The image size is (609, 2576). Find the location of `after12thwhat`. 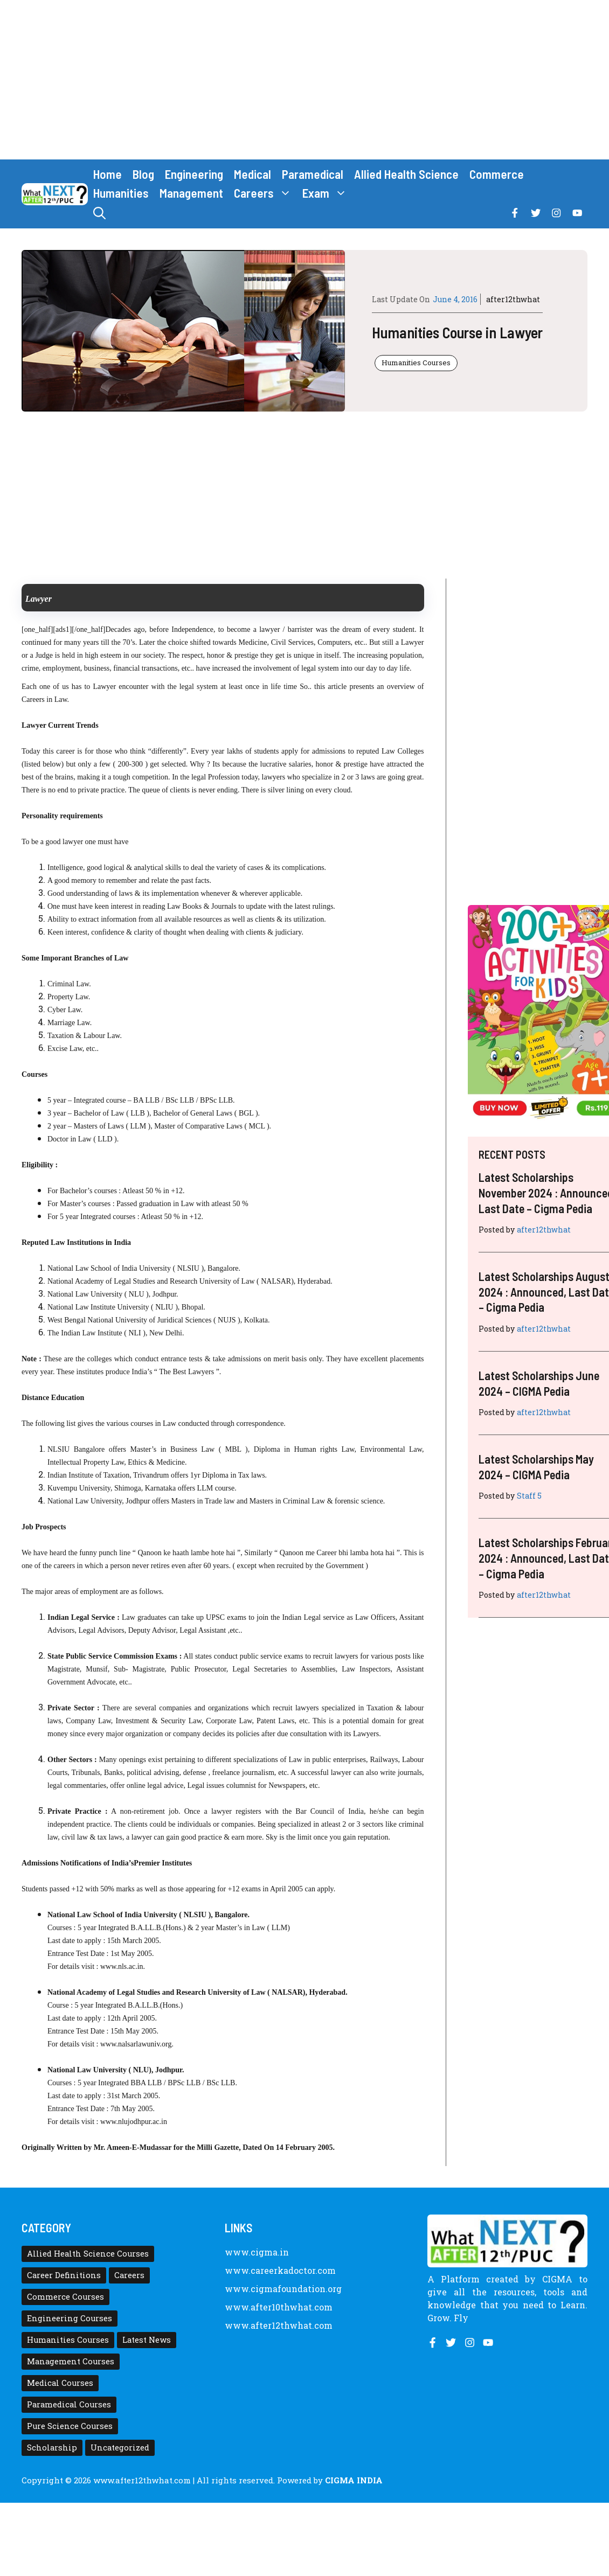

after12thwhat is located at coordinates (513, 299).